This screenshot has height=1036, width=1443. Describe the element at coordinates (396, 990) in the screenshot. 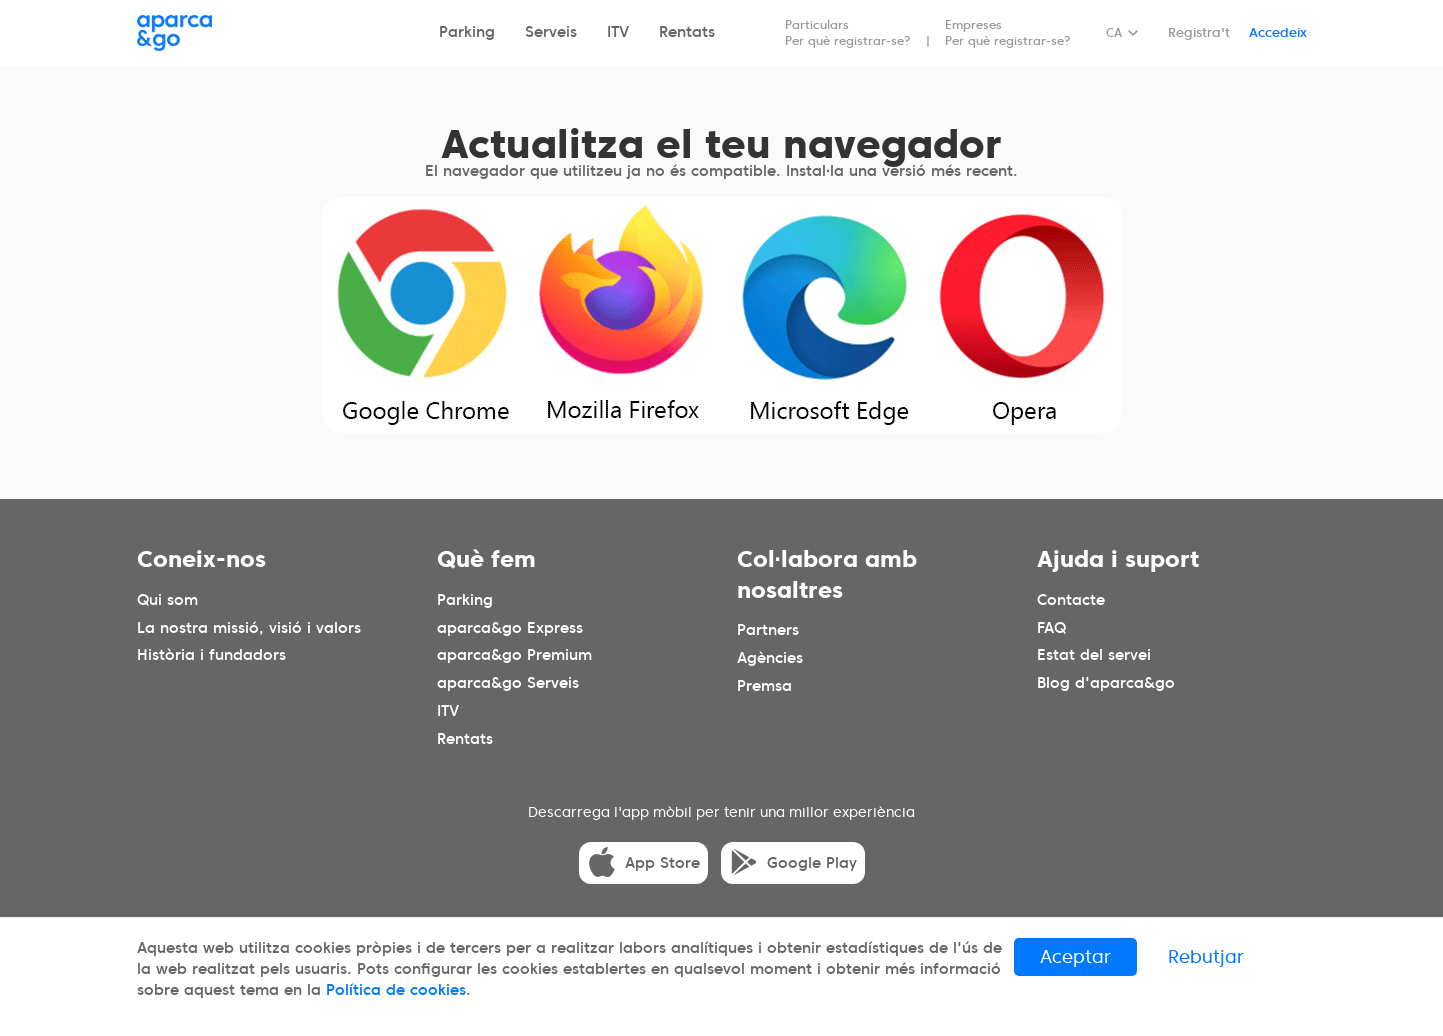

I see `Política de cookies` at that location.